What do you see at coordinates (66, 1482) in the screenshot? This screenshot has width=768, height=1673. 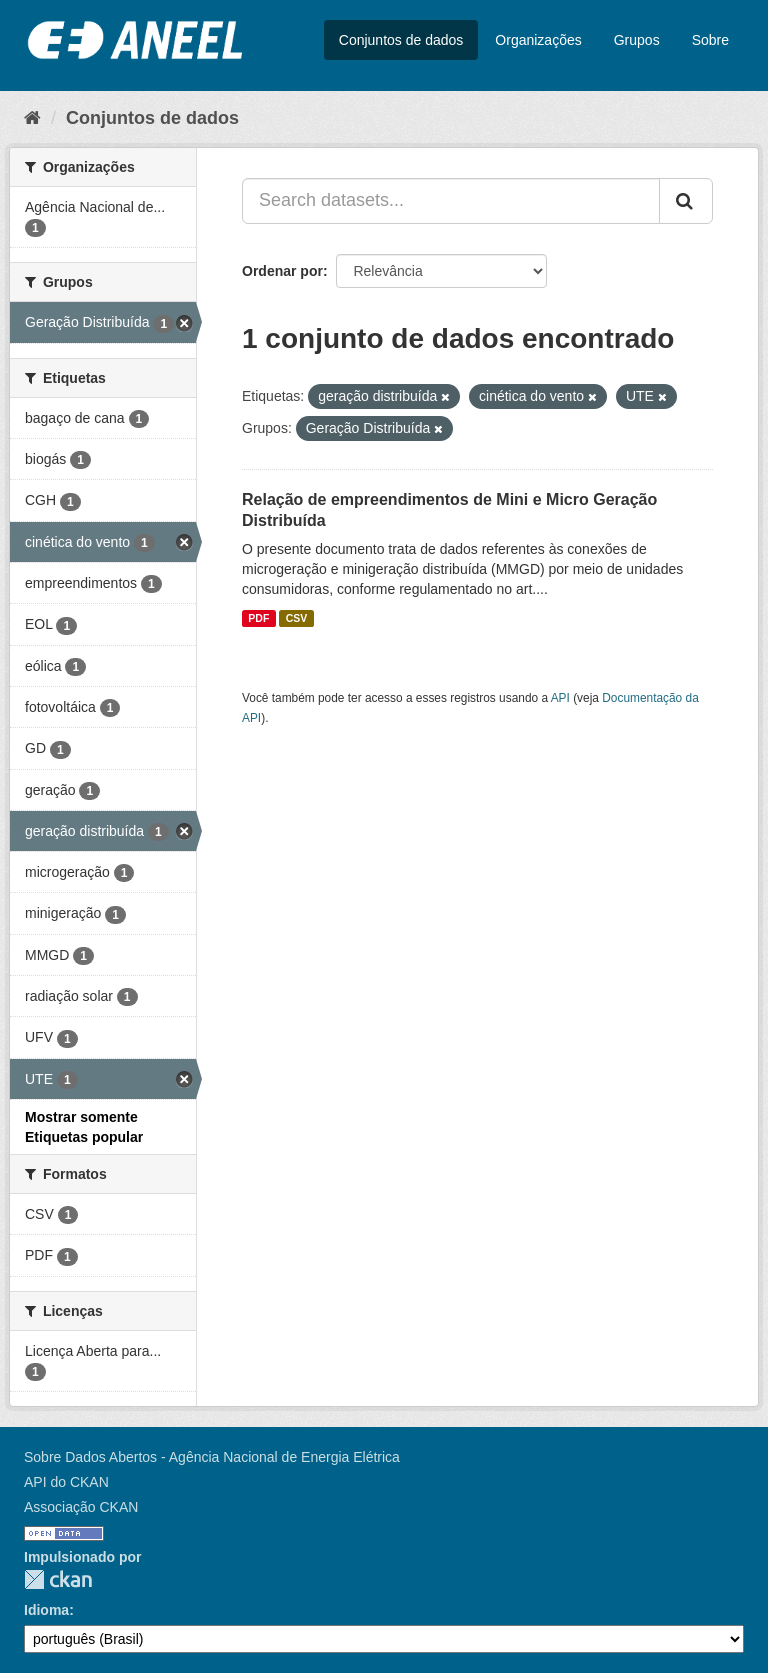 I see `API do CKAN` at bounding box center [66, 1482].